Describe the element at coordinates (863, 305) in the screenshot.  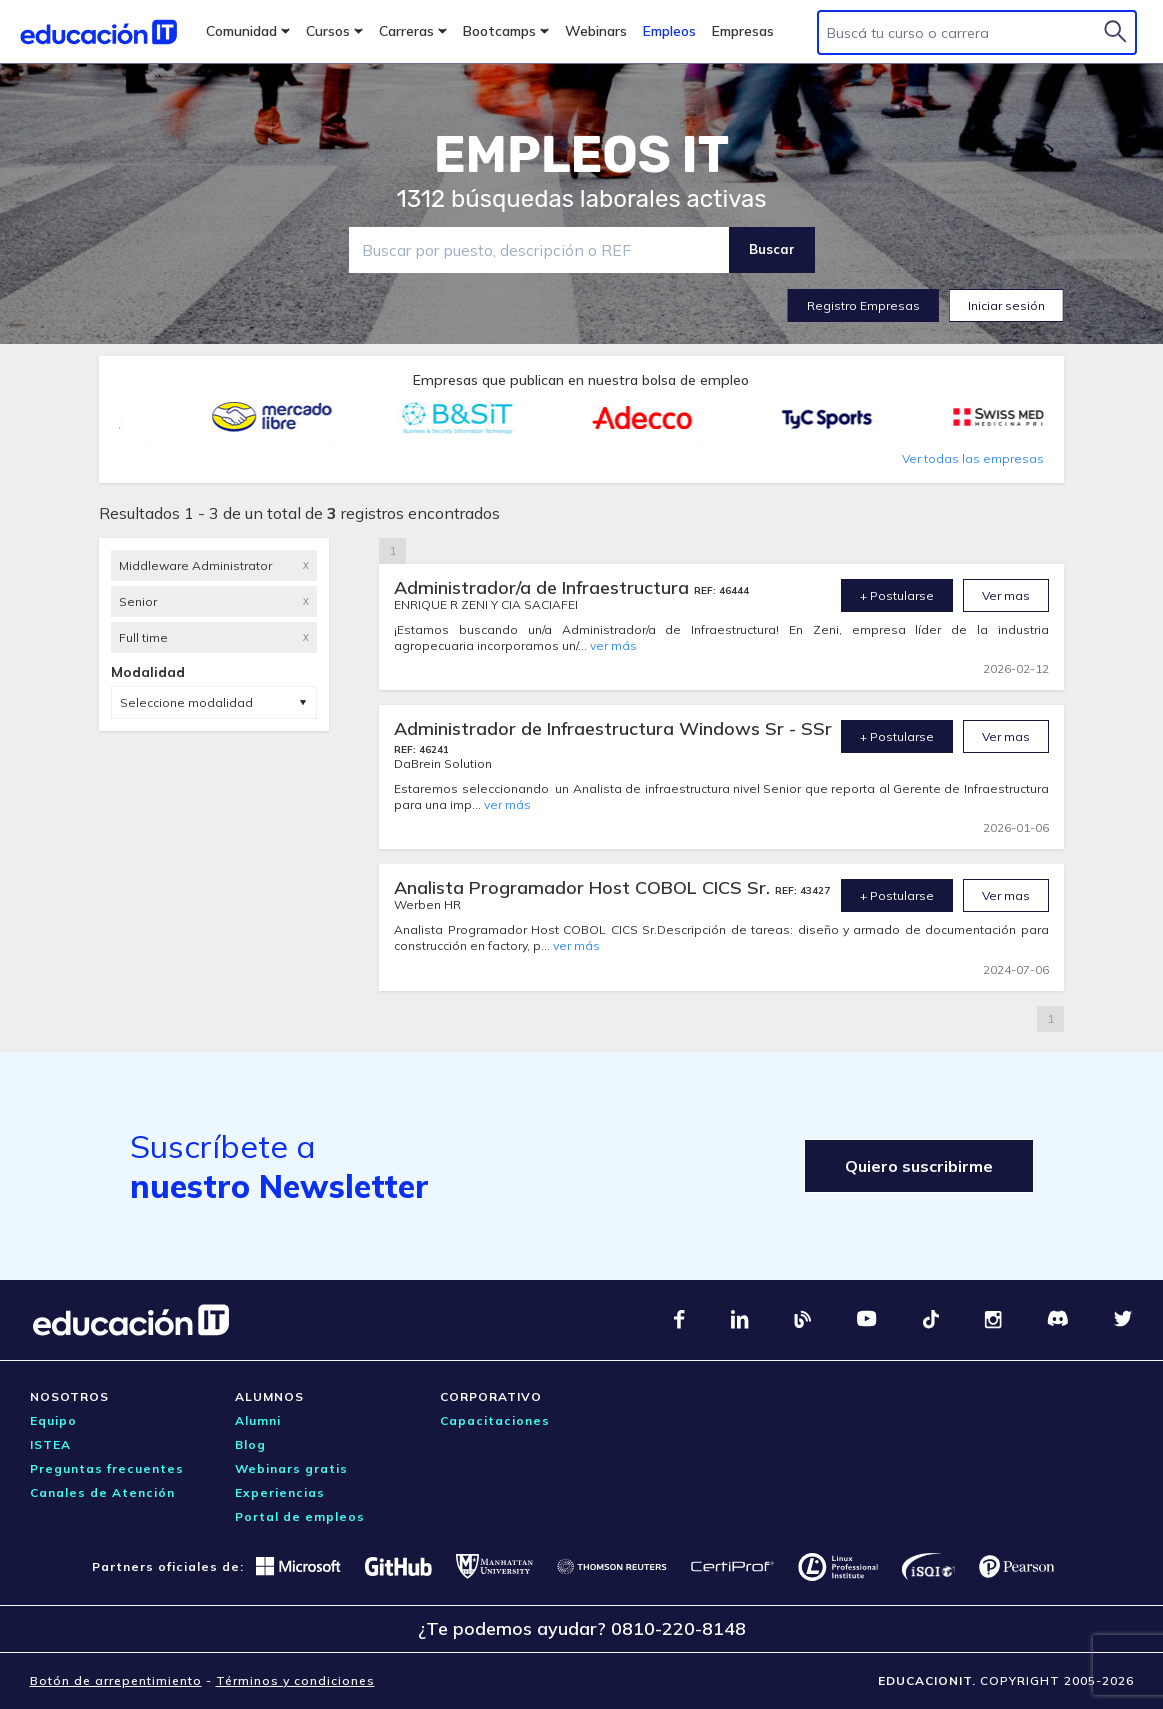
I see `Registro Empresas` at that location.